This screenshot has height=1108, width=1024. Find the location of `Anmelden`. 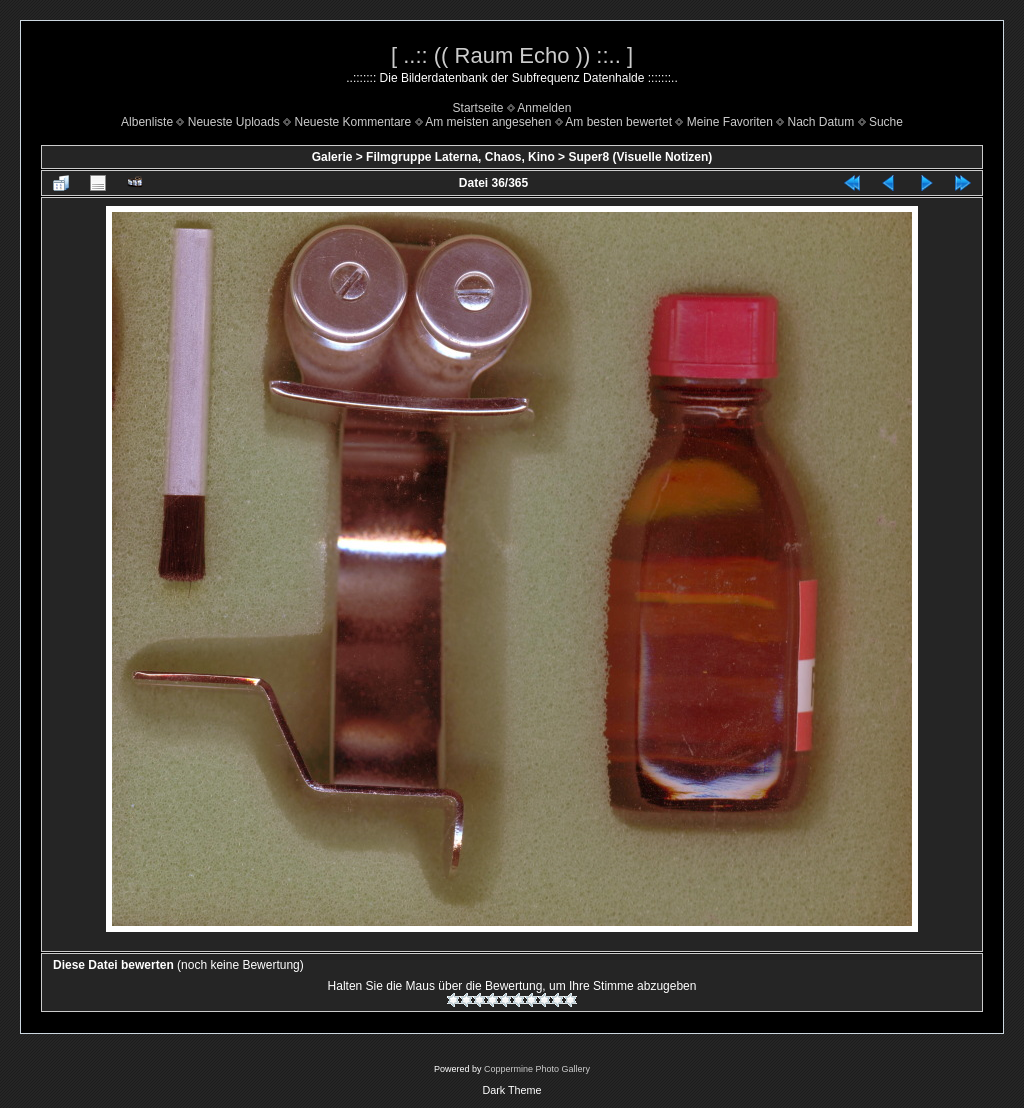

Anmelden is located at coordinates (544, 108).